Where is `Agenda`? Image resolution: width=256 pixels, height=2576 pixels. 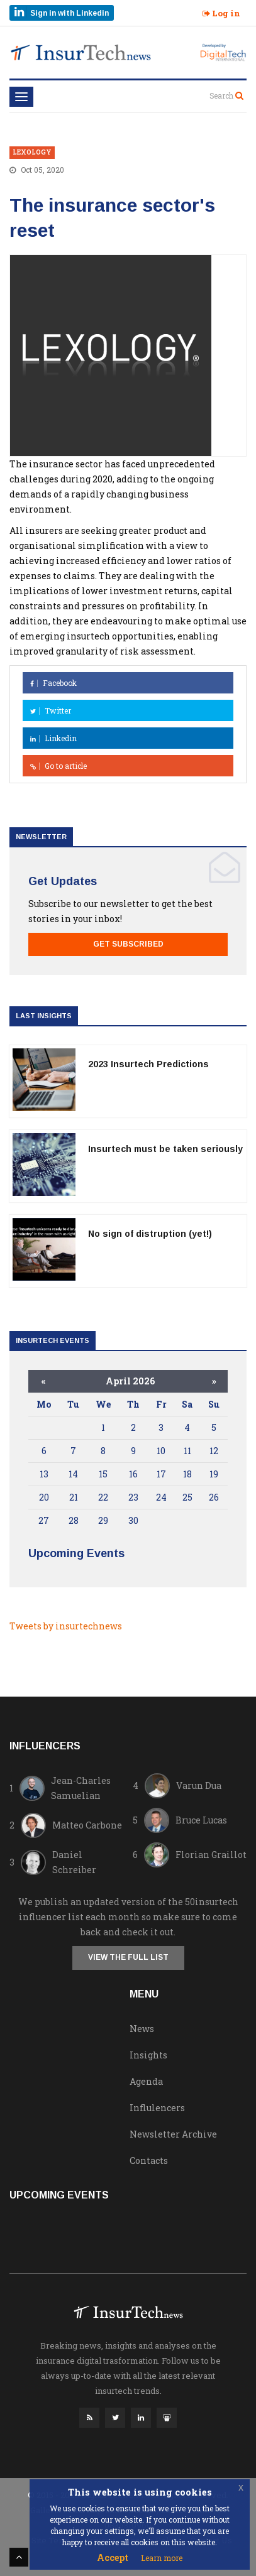 Agenda is located at coordinates (146, 2081).